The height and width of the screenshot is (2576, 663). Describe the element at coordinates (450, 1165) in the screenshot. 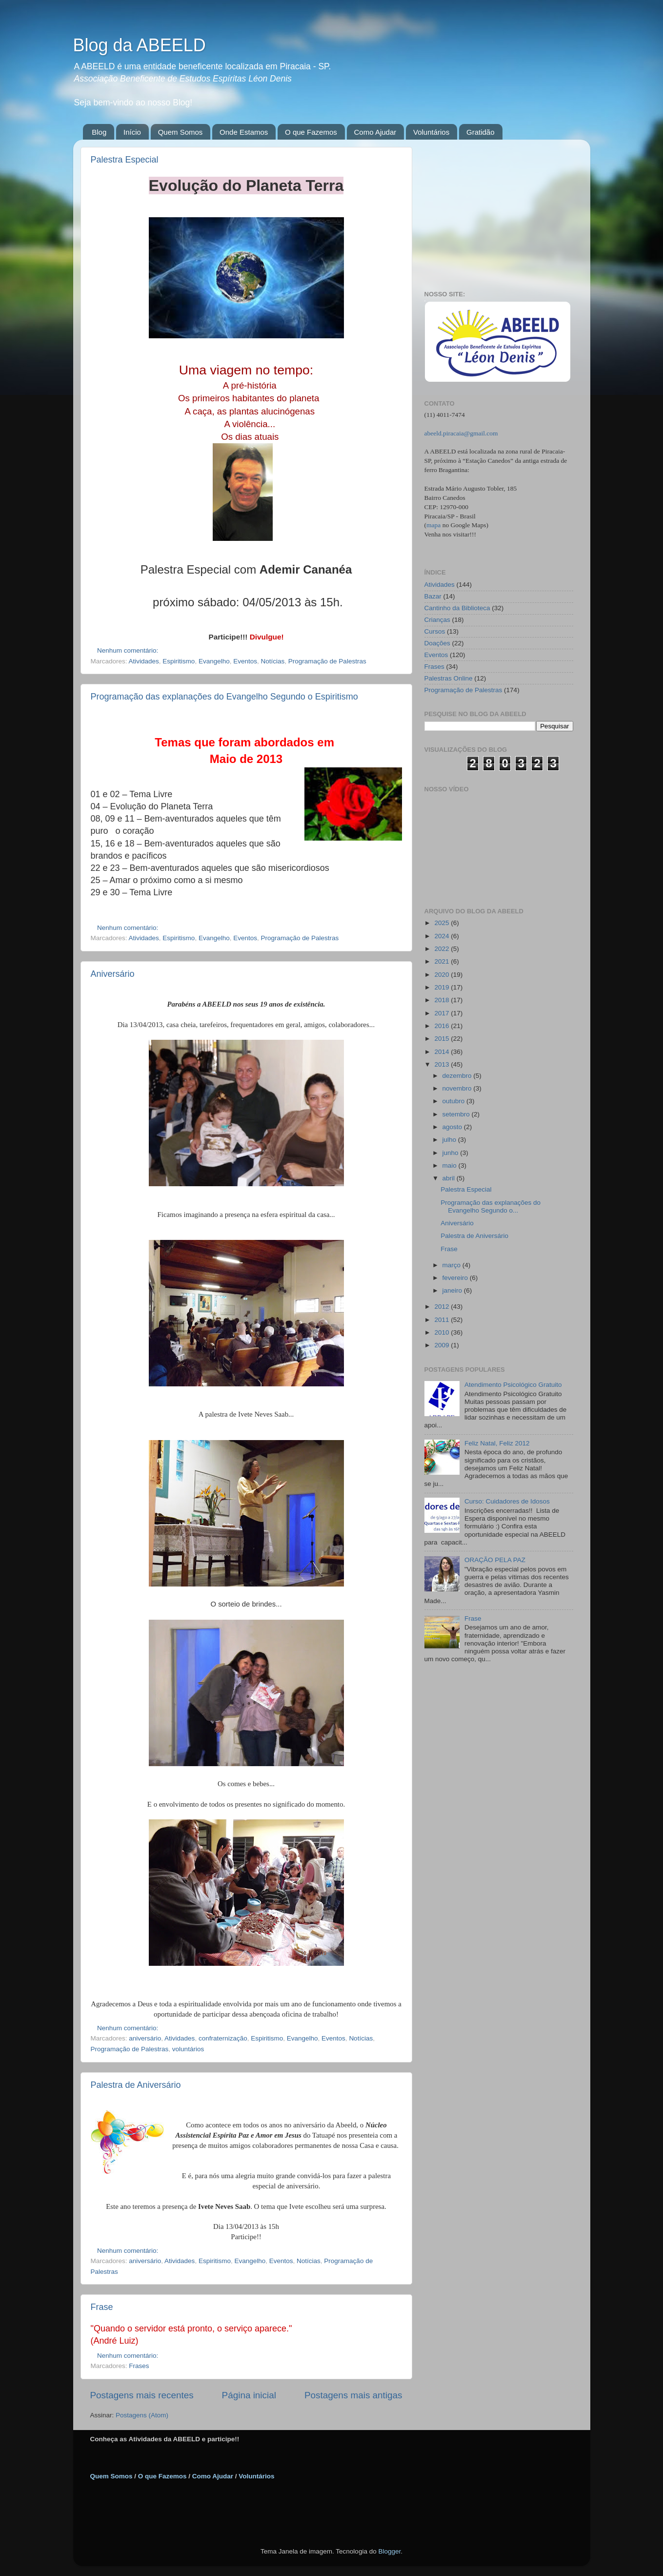

I see `maio` at that location.